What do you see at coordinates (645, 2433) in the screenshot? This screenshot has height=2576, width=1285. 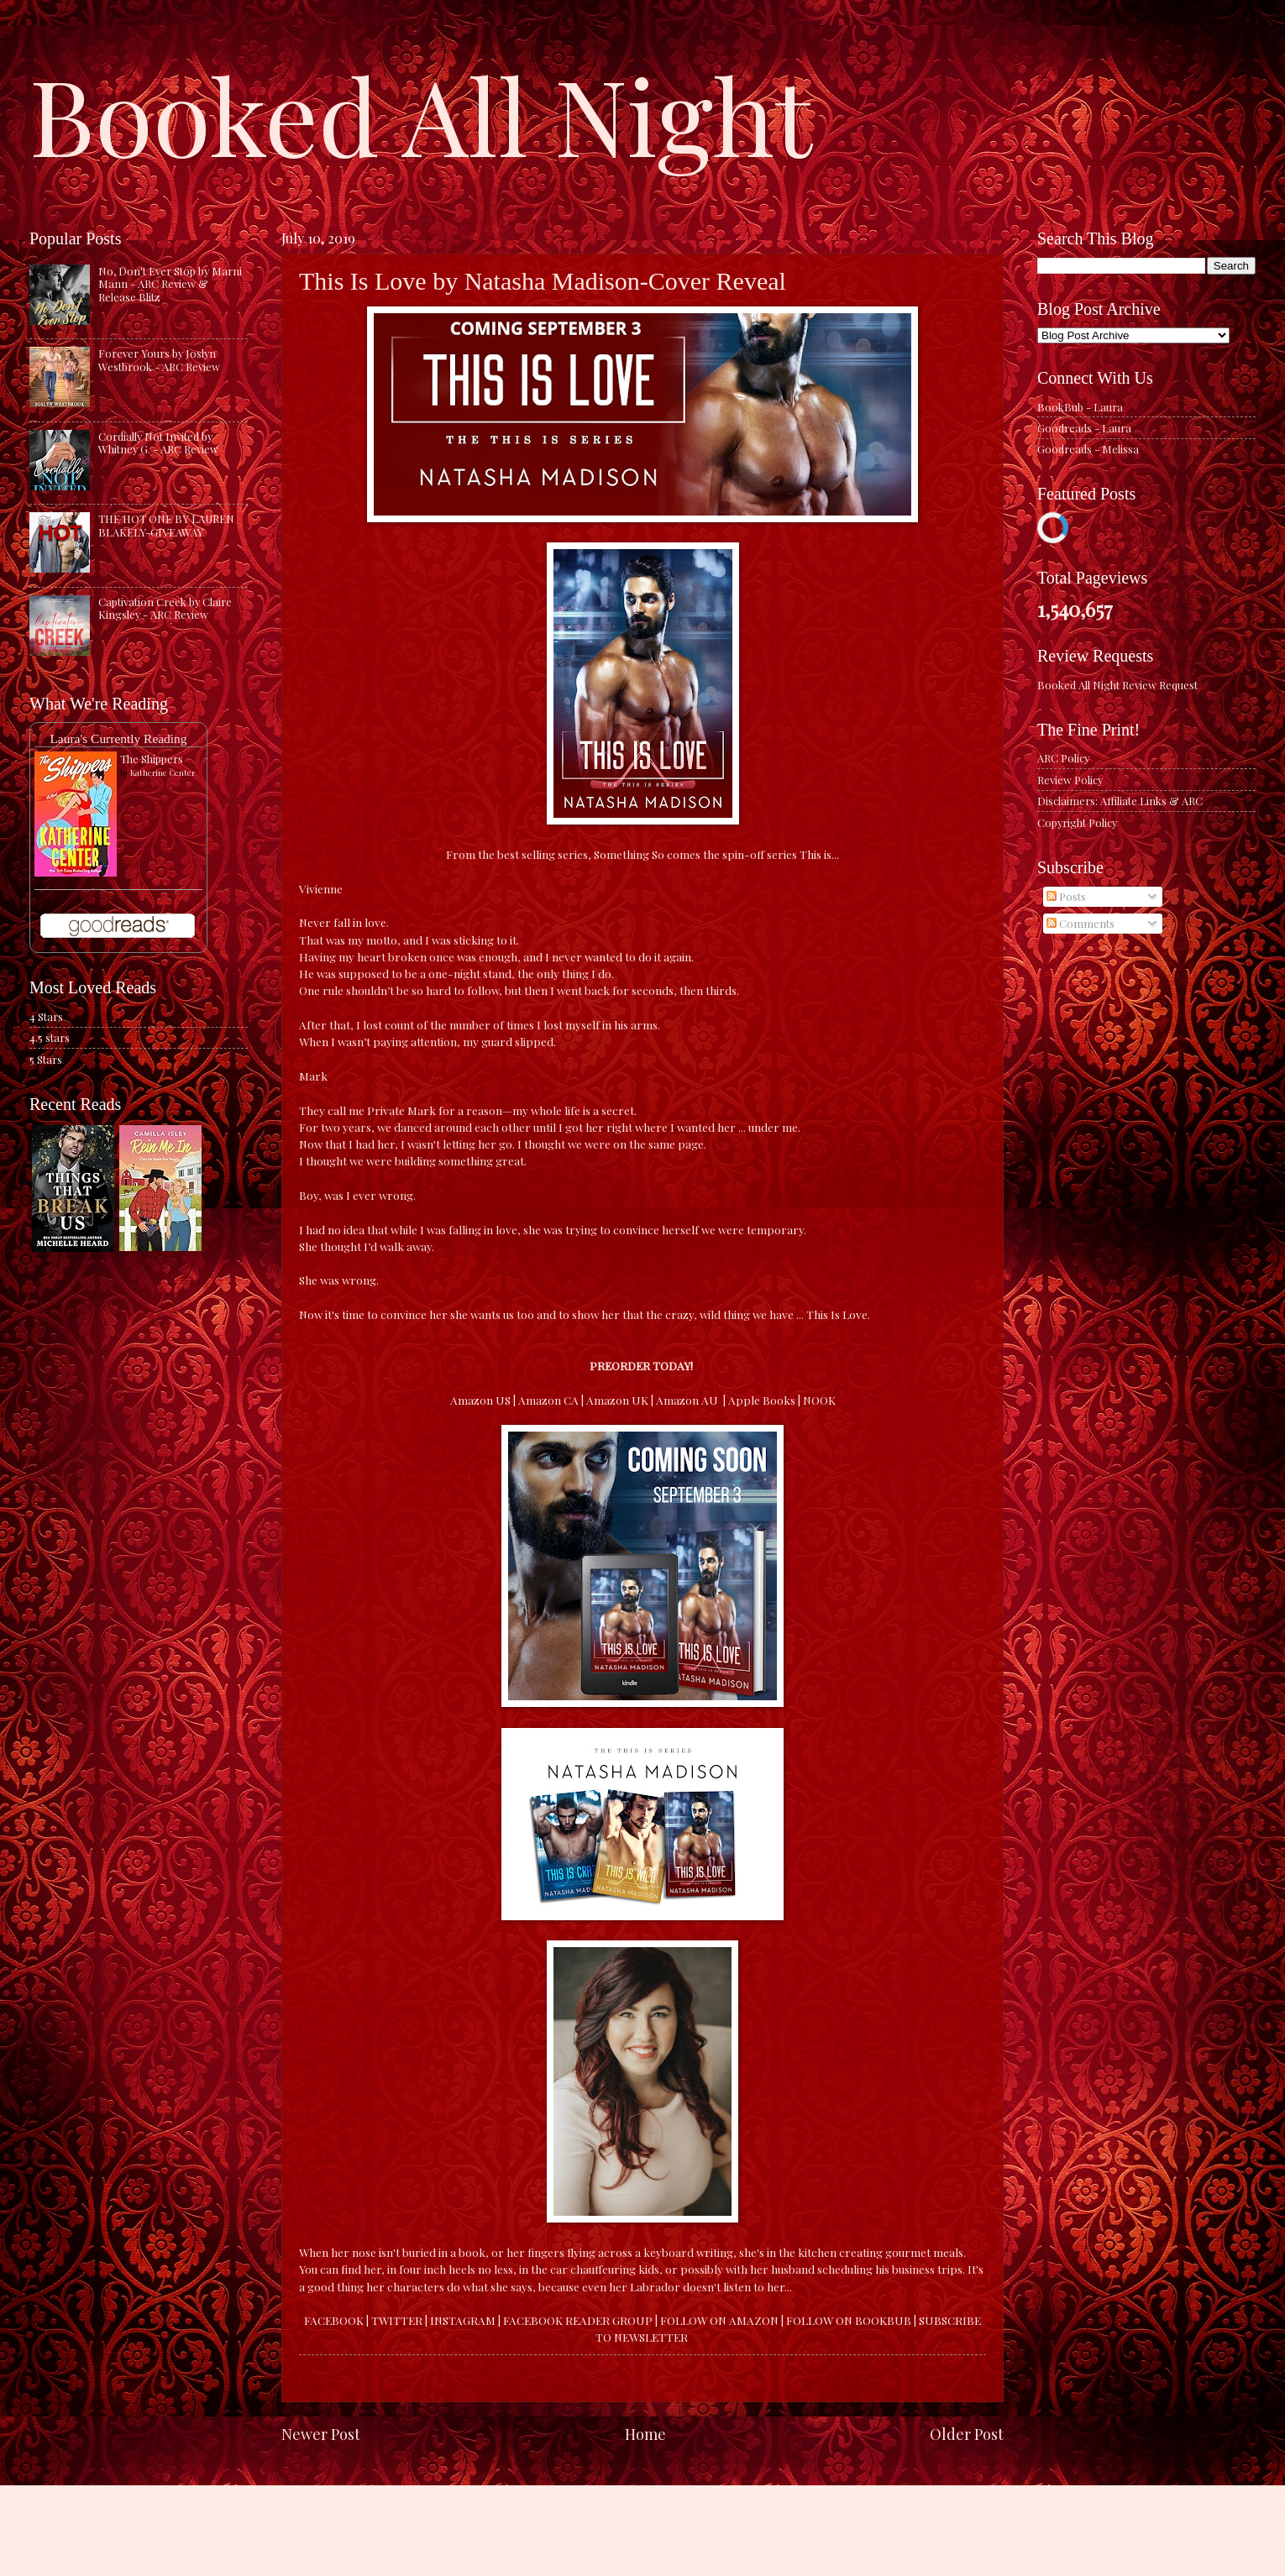 I see `Home` at bounding box center [645, 2433].